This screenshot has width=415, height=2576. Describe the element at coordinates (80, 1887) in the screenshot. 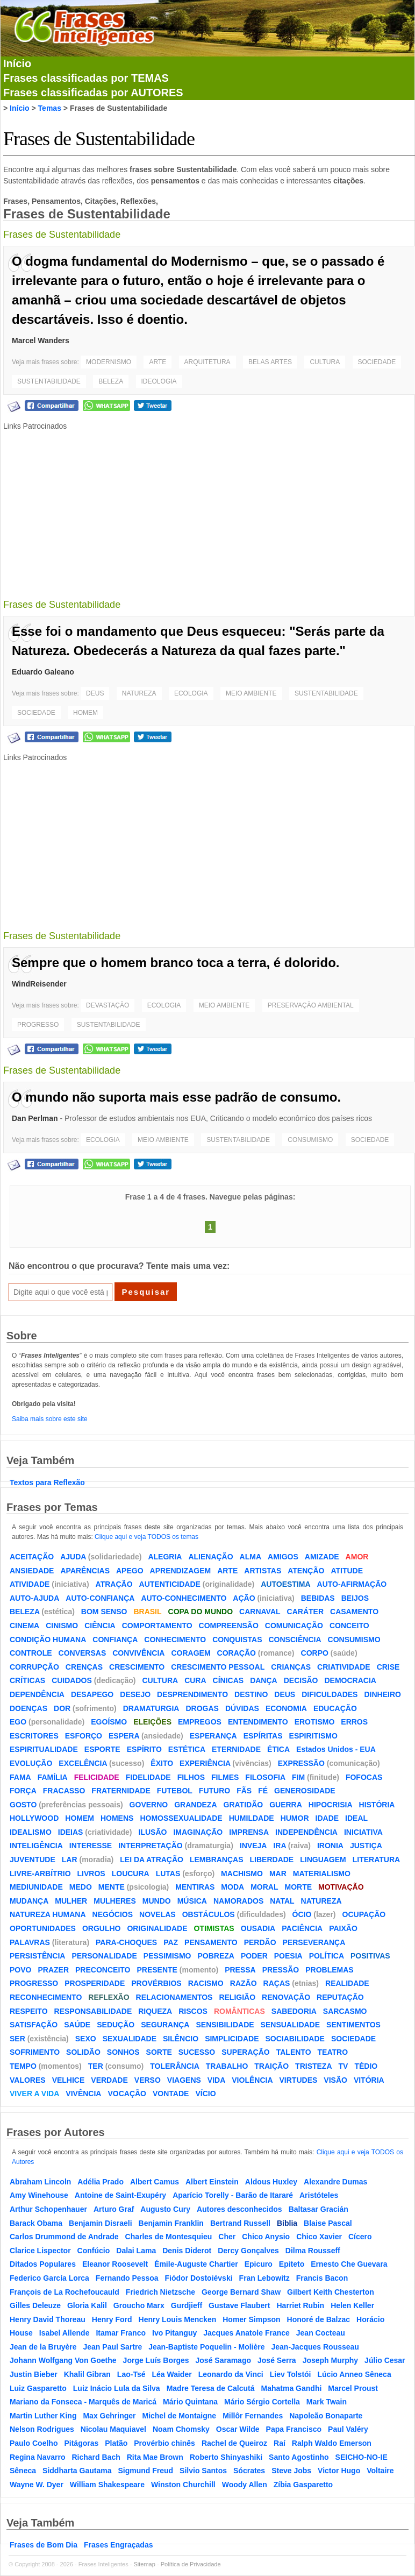

I see `MEDO` at that location.